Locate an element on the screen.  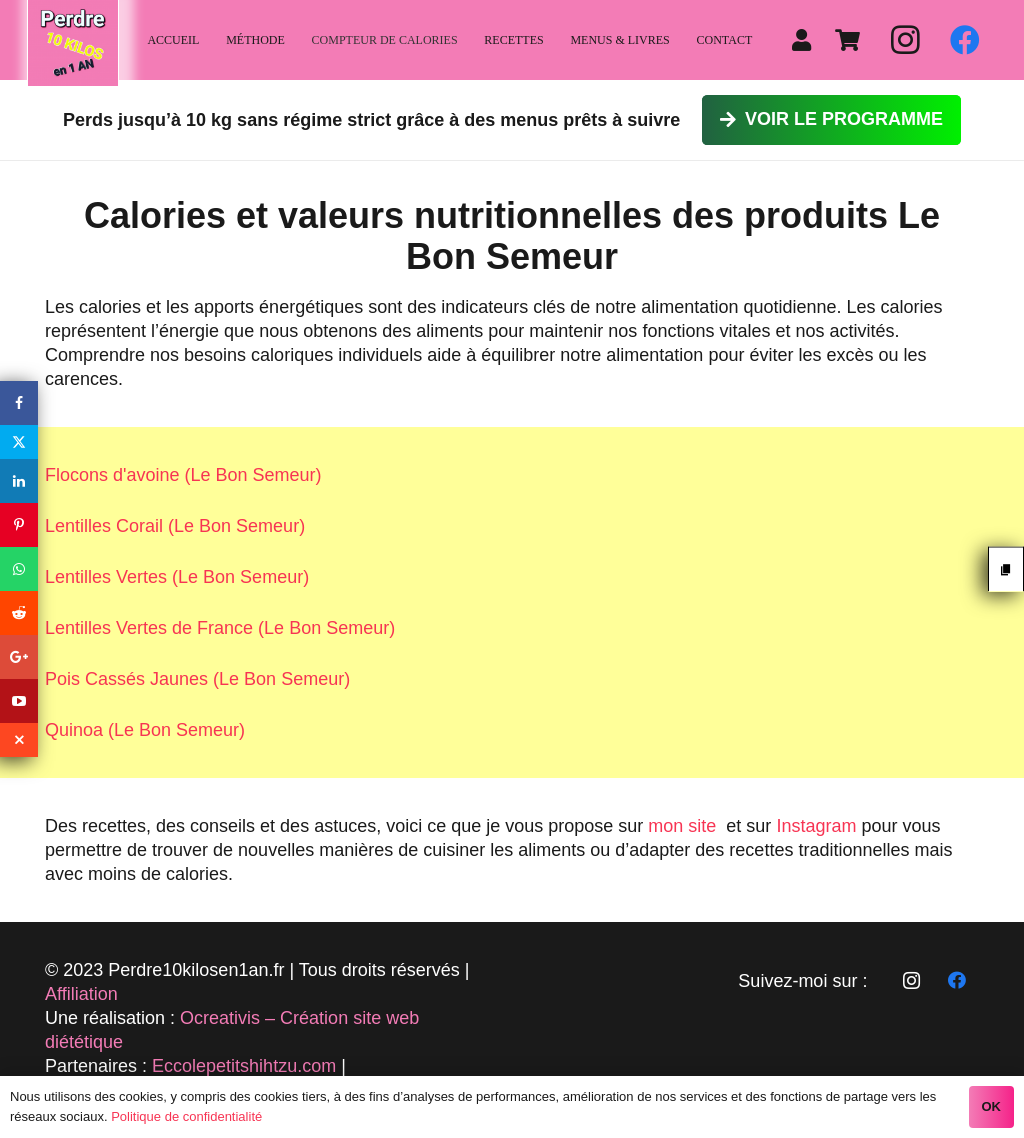
Lentilles Vertes de France (Le Bon Semeur) is located at coordinates (220, 628).